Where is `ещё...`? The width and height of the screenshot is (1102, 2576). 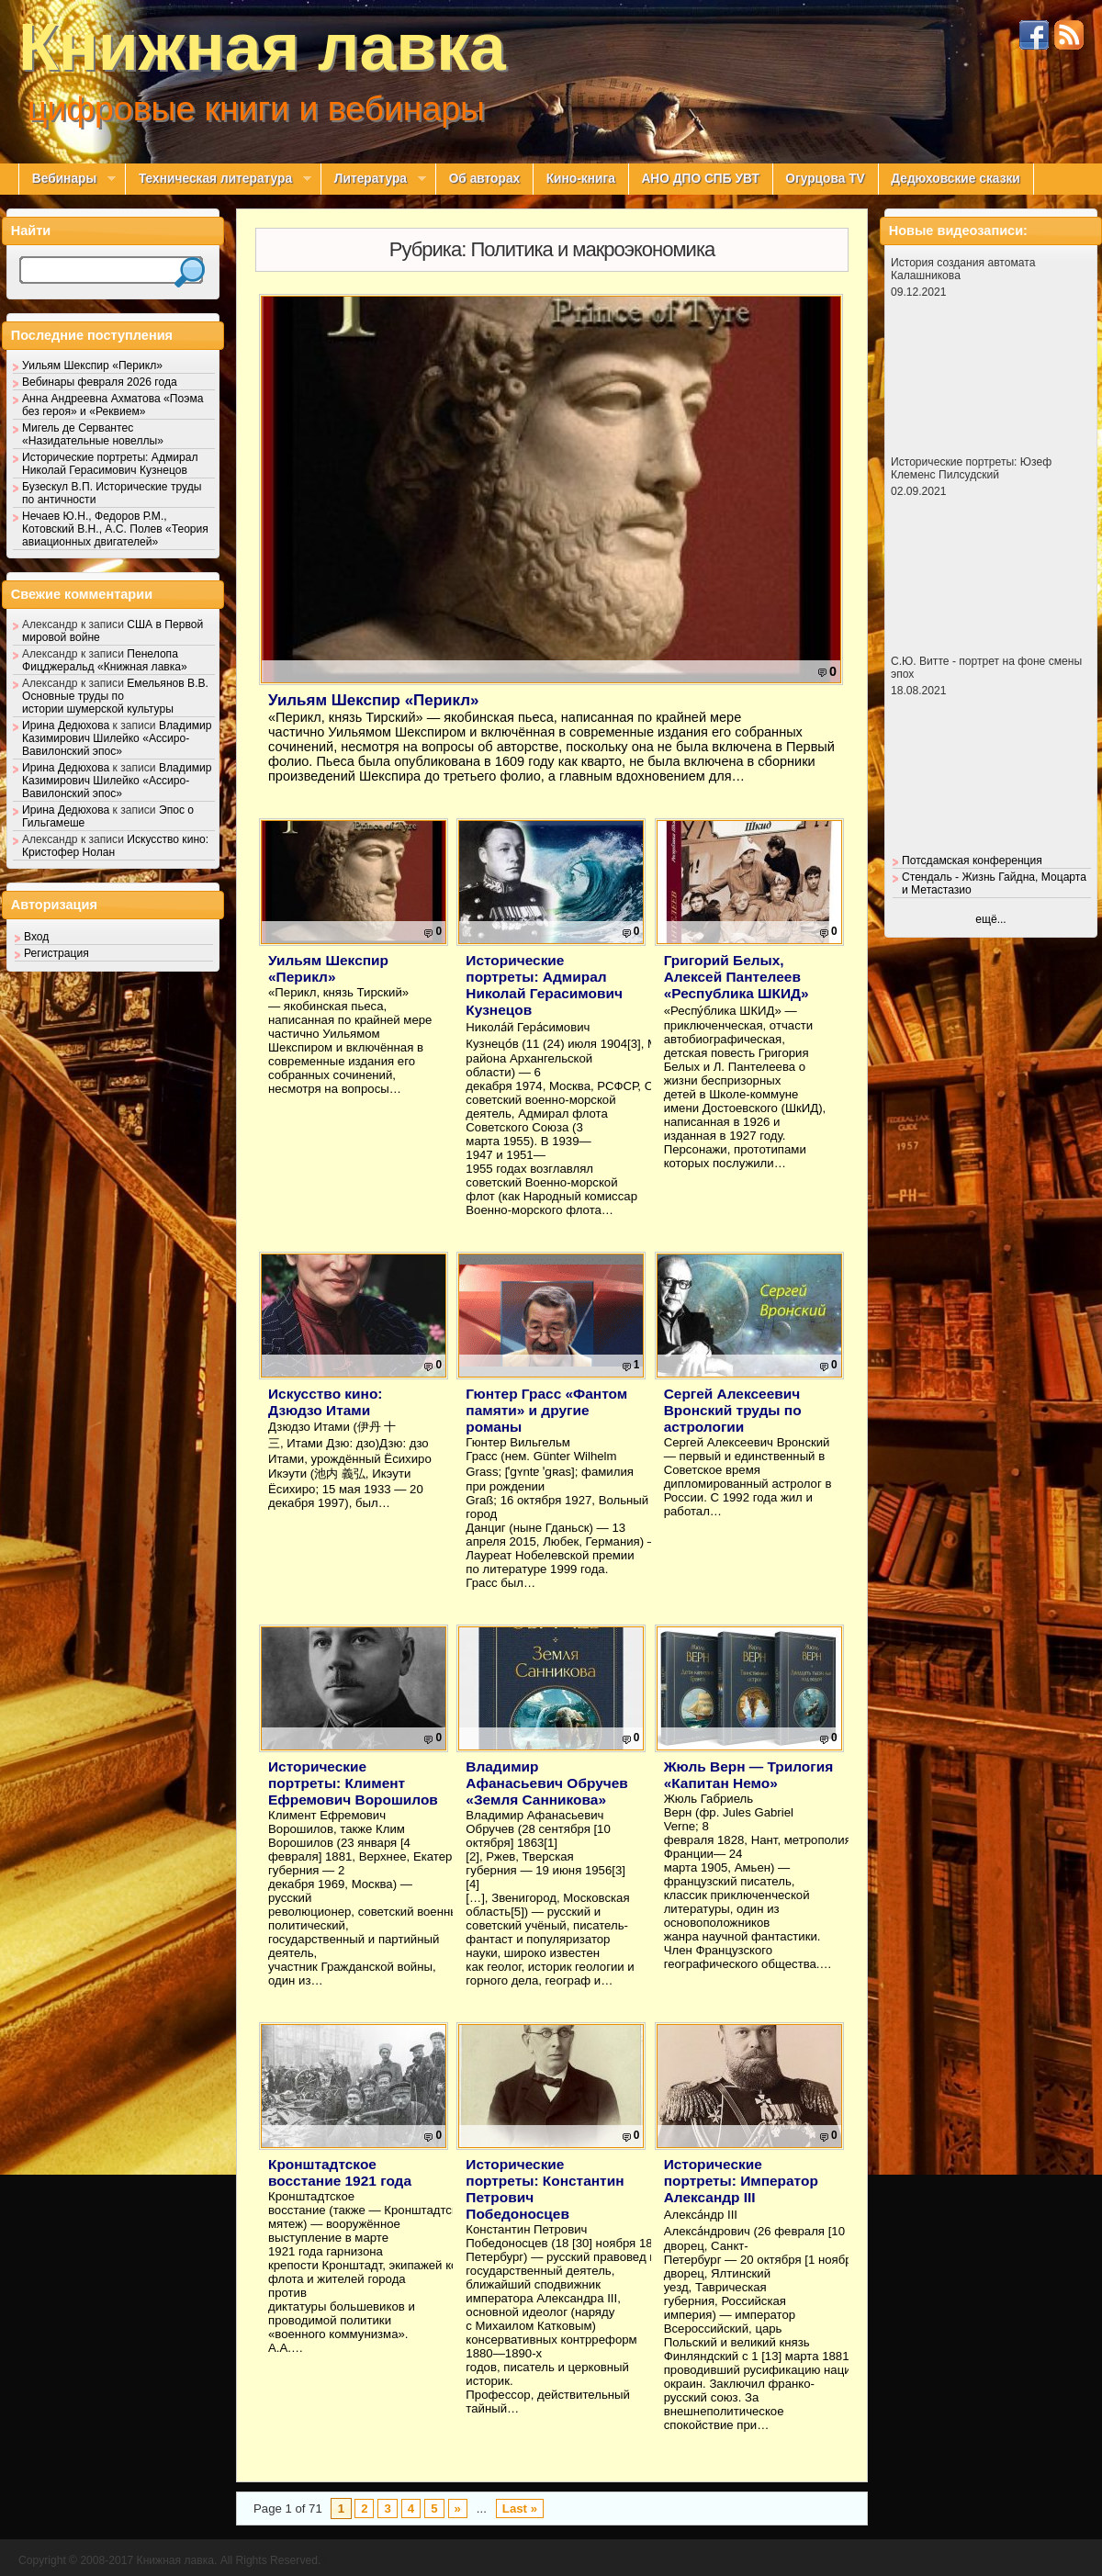 ещё... is located at coordinates (990, 919).